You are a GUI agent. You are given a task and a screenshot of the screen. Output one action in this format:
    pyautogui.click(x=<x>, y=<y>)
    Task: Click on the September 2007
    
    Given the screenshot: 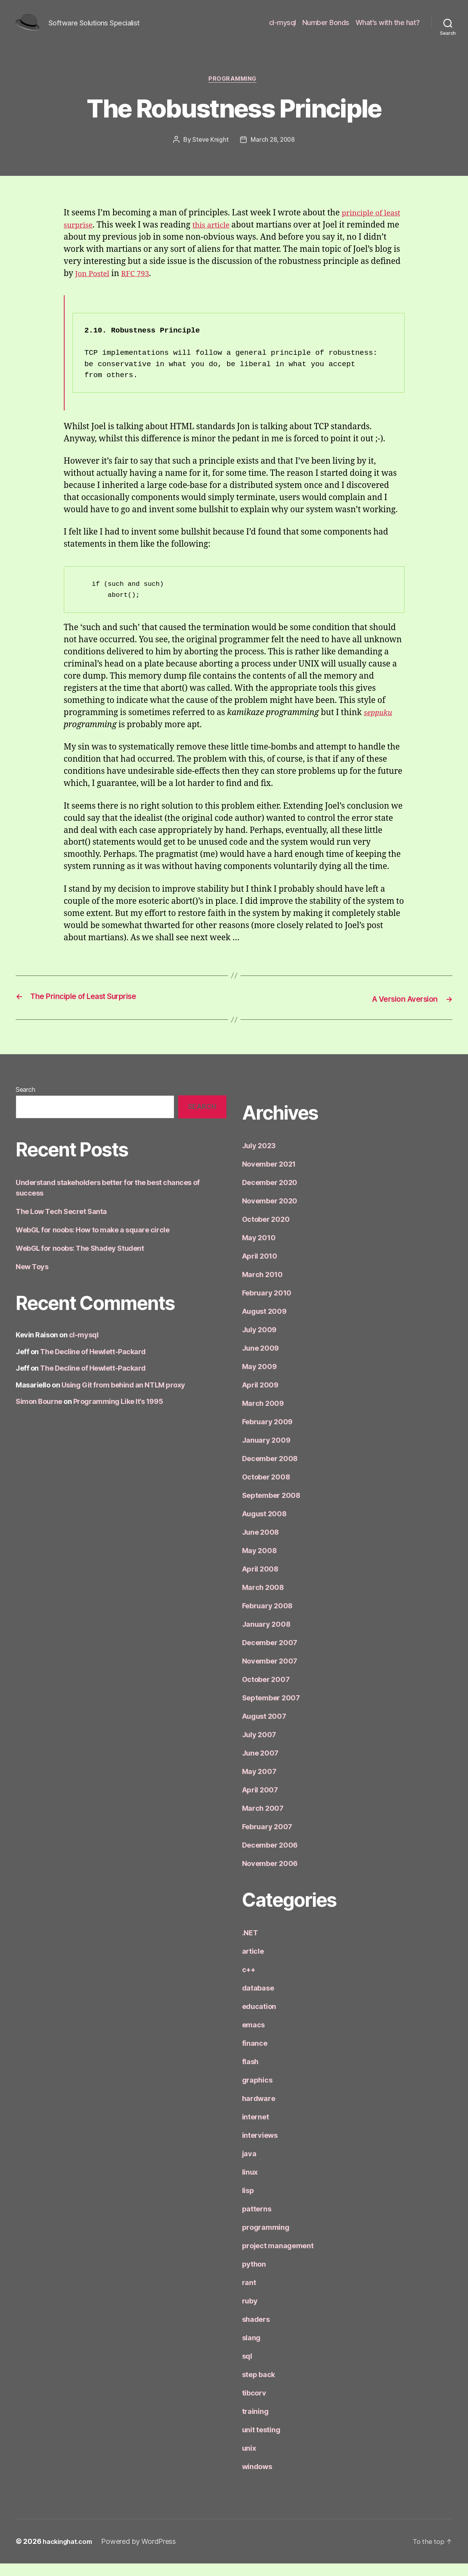 What is the action you would take?
    pyautogui.click(x=271, y=1710)
    